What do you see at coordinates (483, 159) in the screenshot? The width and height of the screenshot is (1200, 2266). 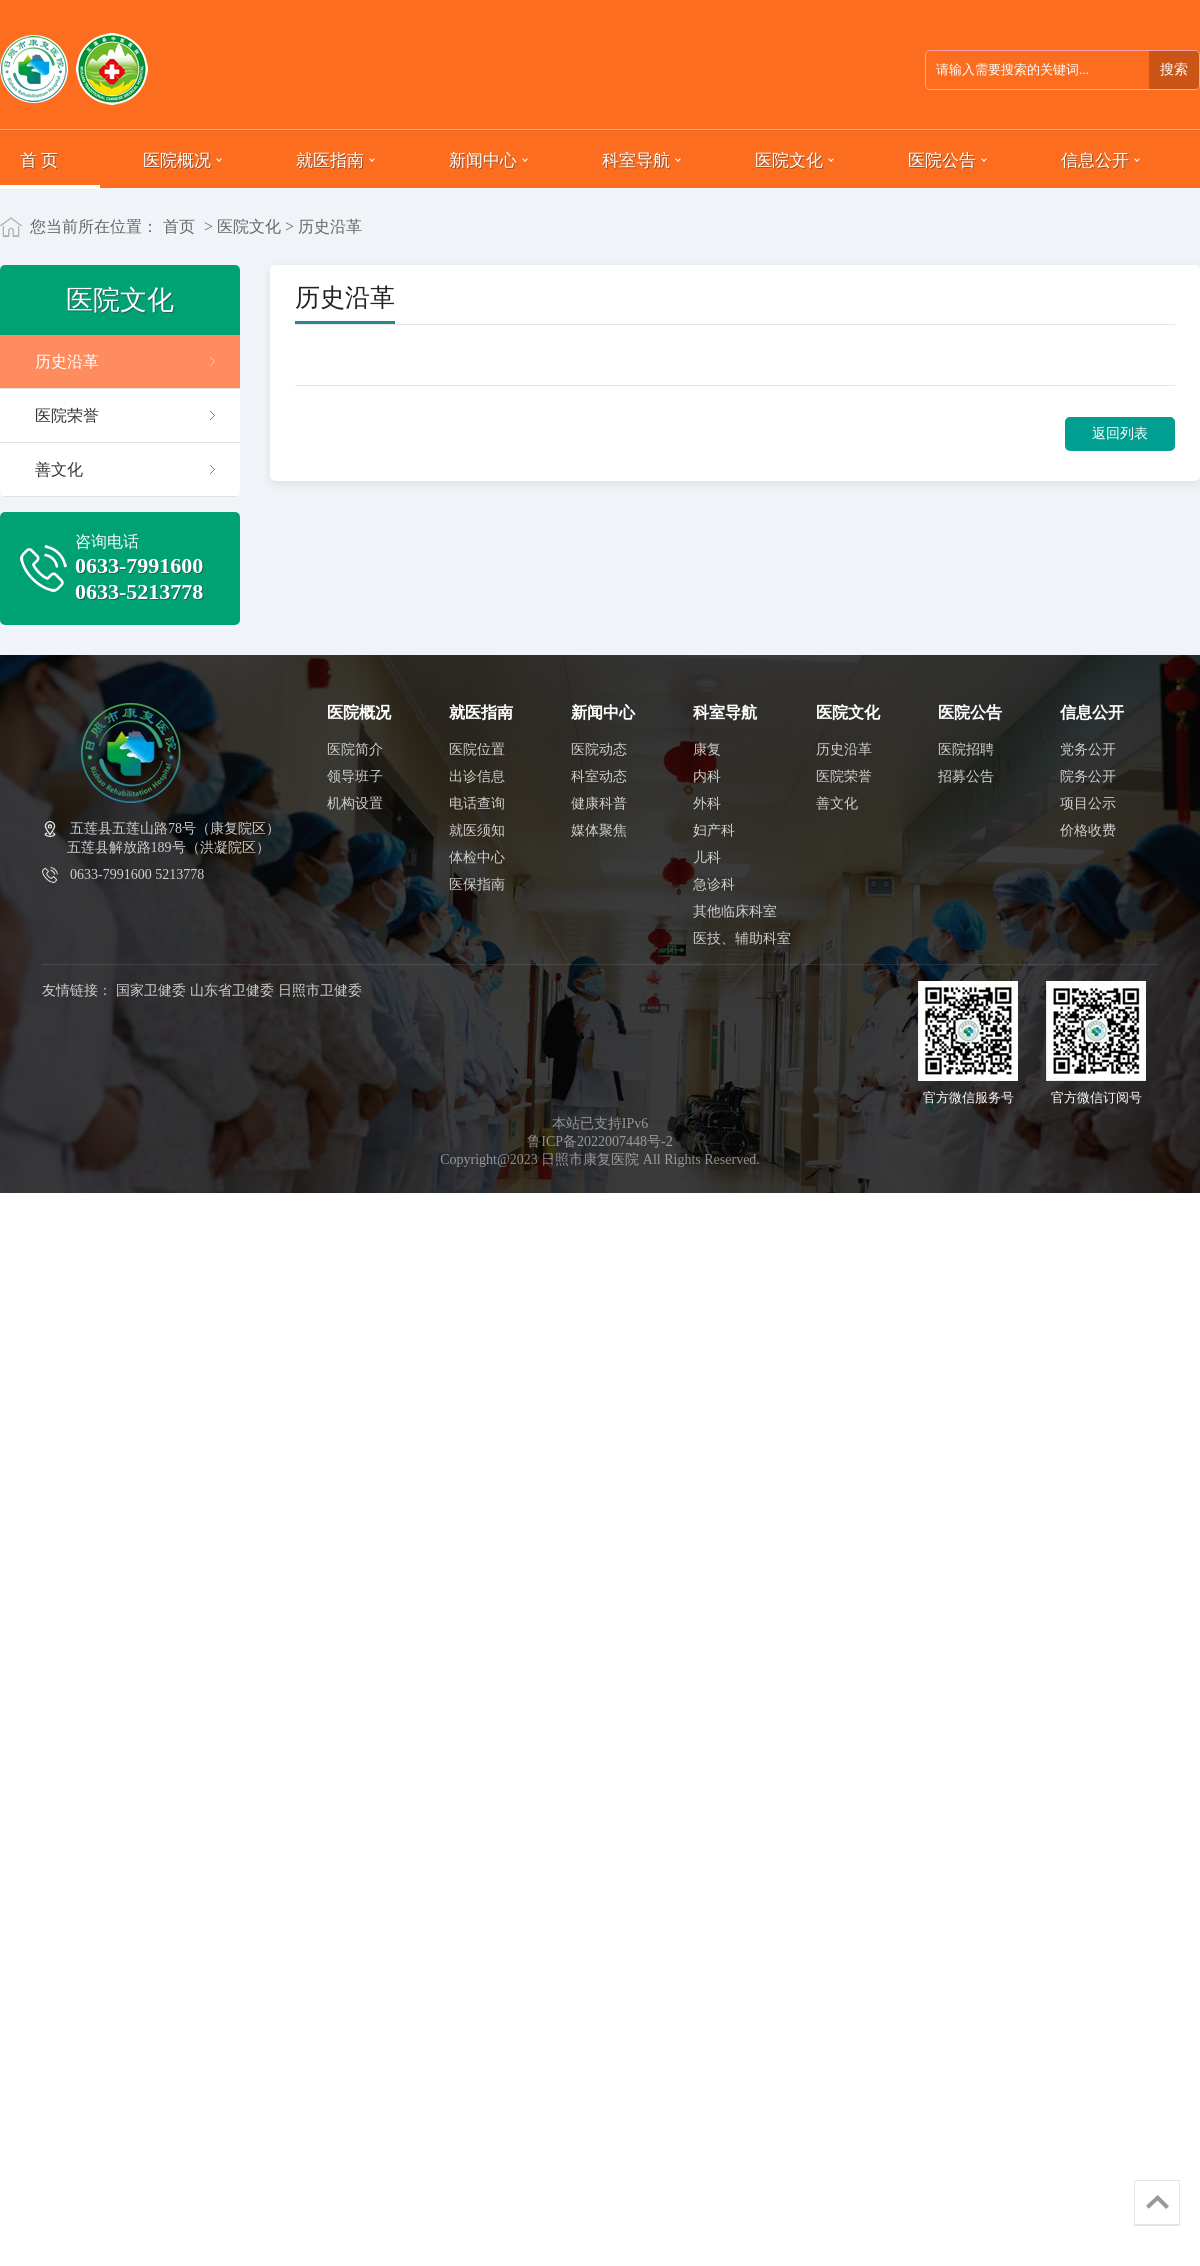 I see `新闻中心` at bounding box center [483, 159].